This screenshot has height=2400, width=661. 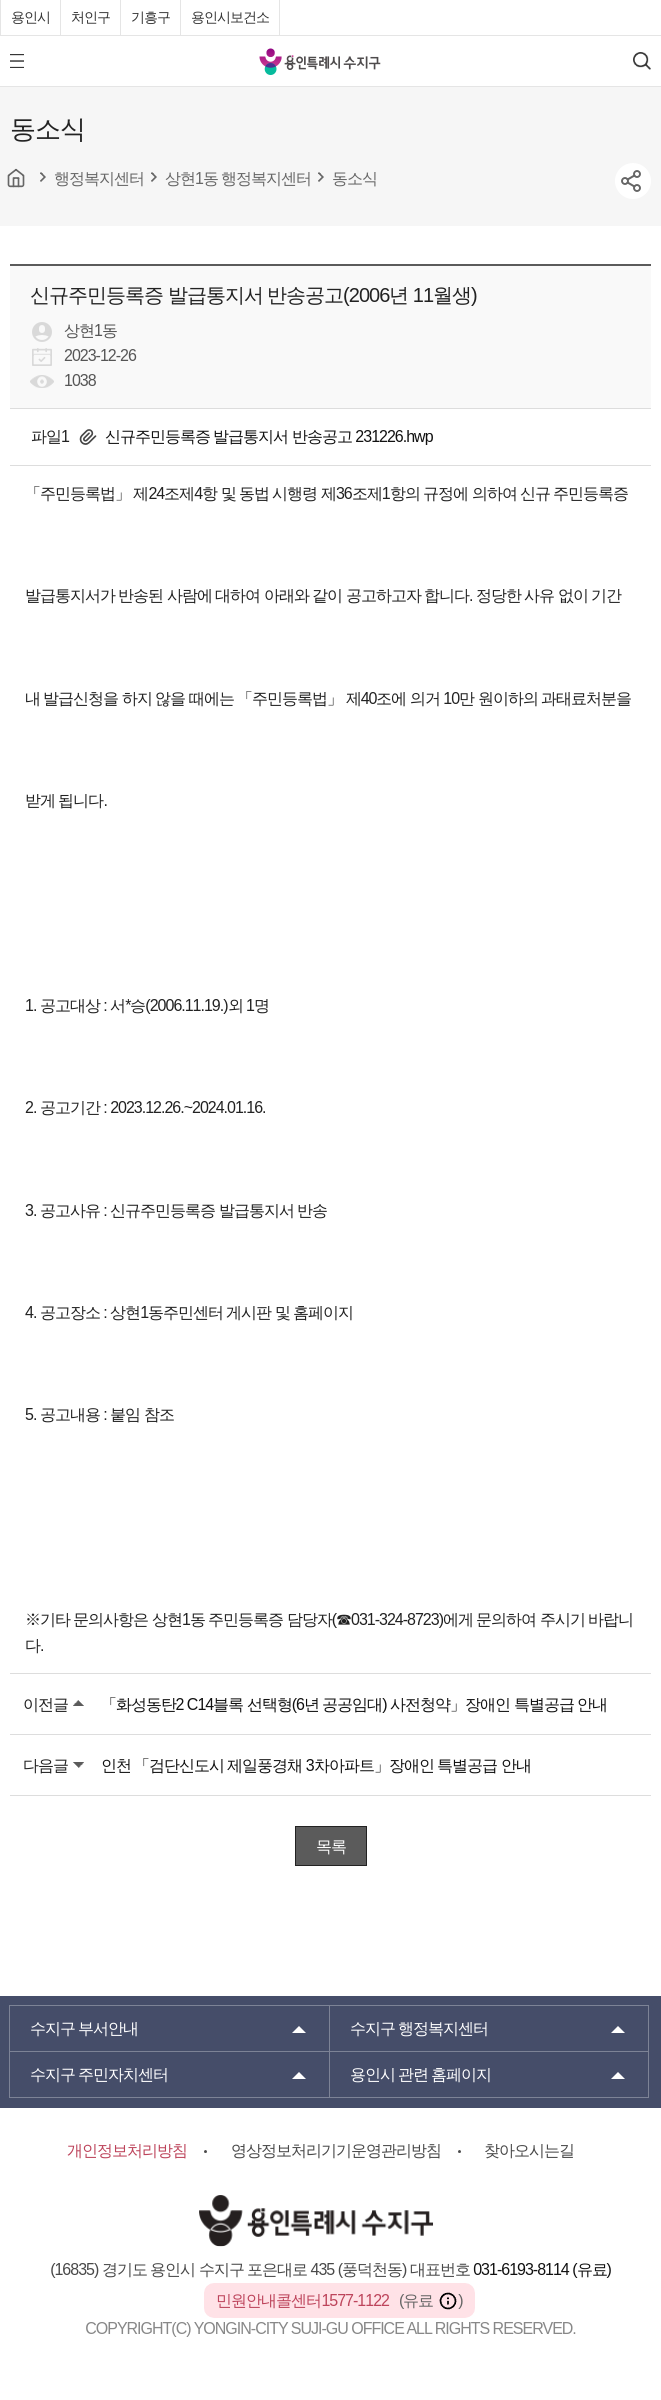 I want to click on 031-6193-8114 (유료), so click(x=542, y=2269).